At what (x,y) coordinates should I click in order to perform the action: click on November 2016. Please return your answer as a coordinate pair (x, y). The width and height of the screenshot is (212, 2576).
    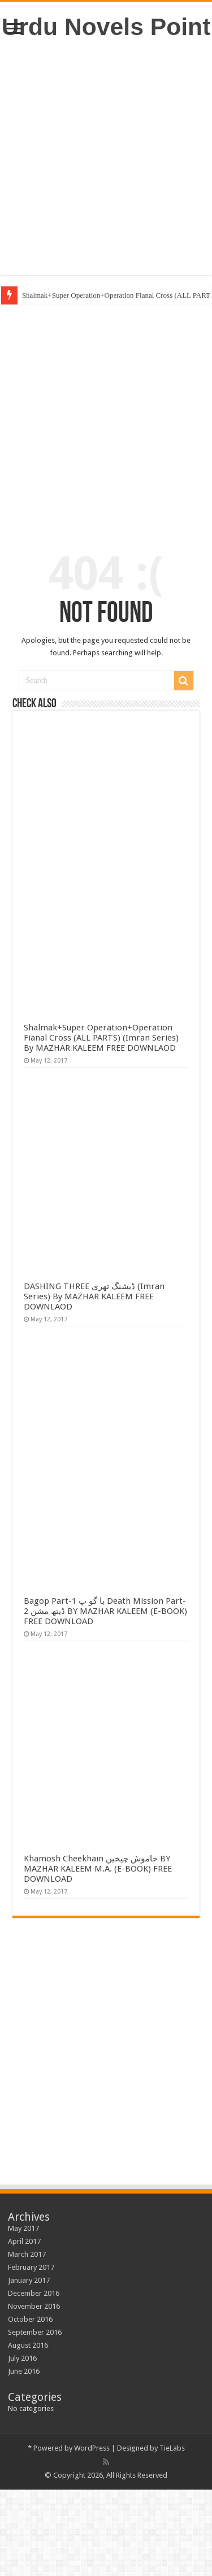
    Looking at the image, I should click on (34, 2306).